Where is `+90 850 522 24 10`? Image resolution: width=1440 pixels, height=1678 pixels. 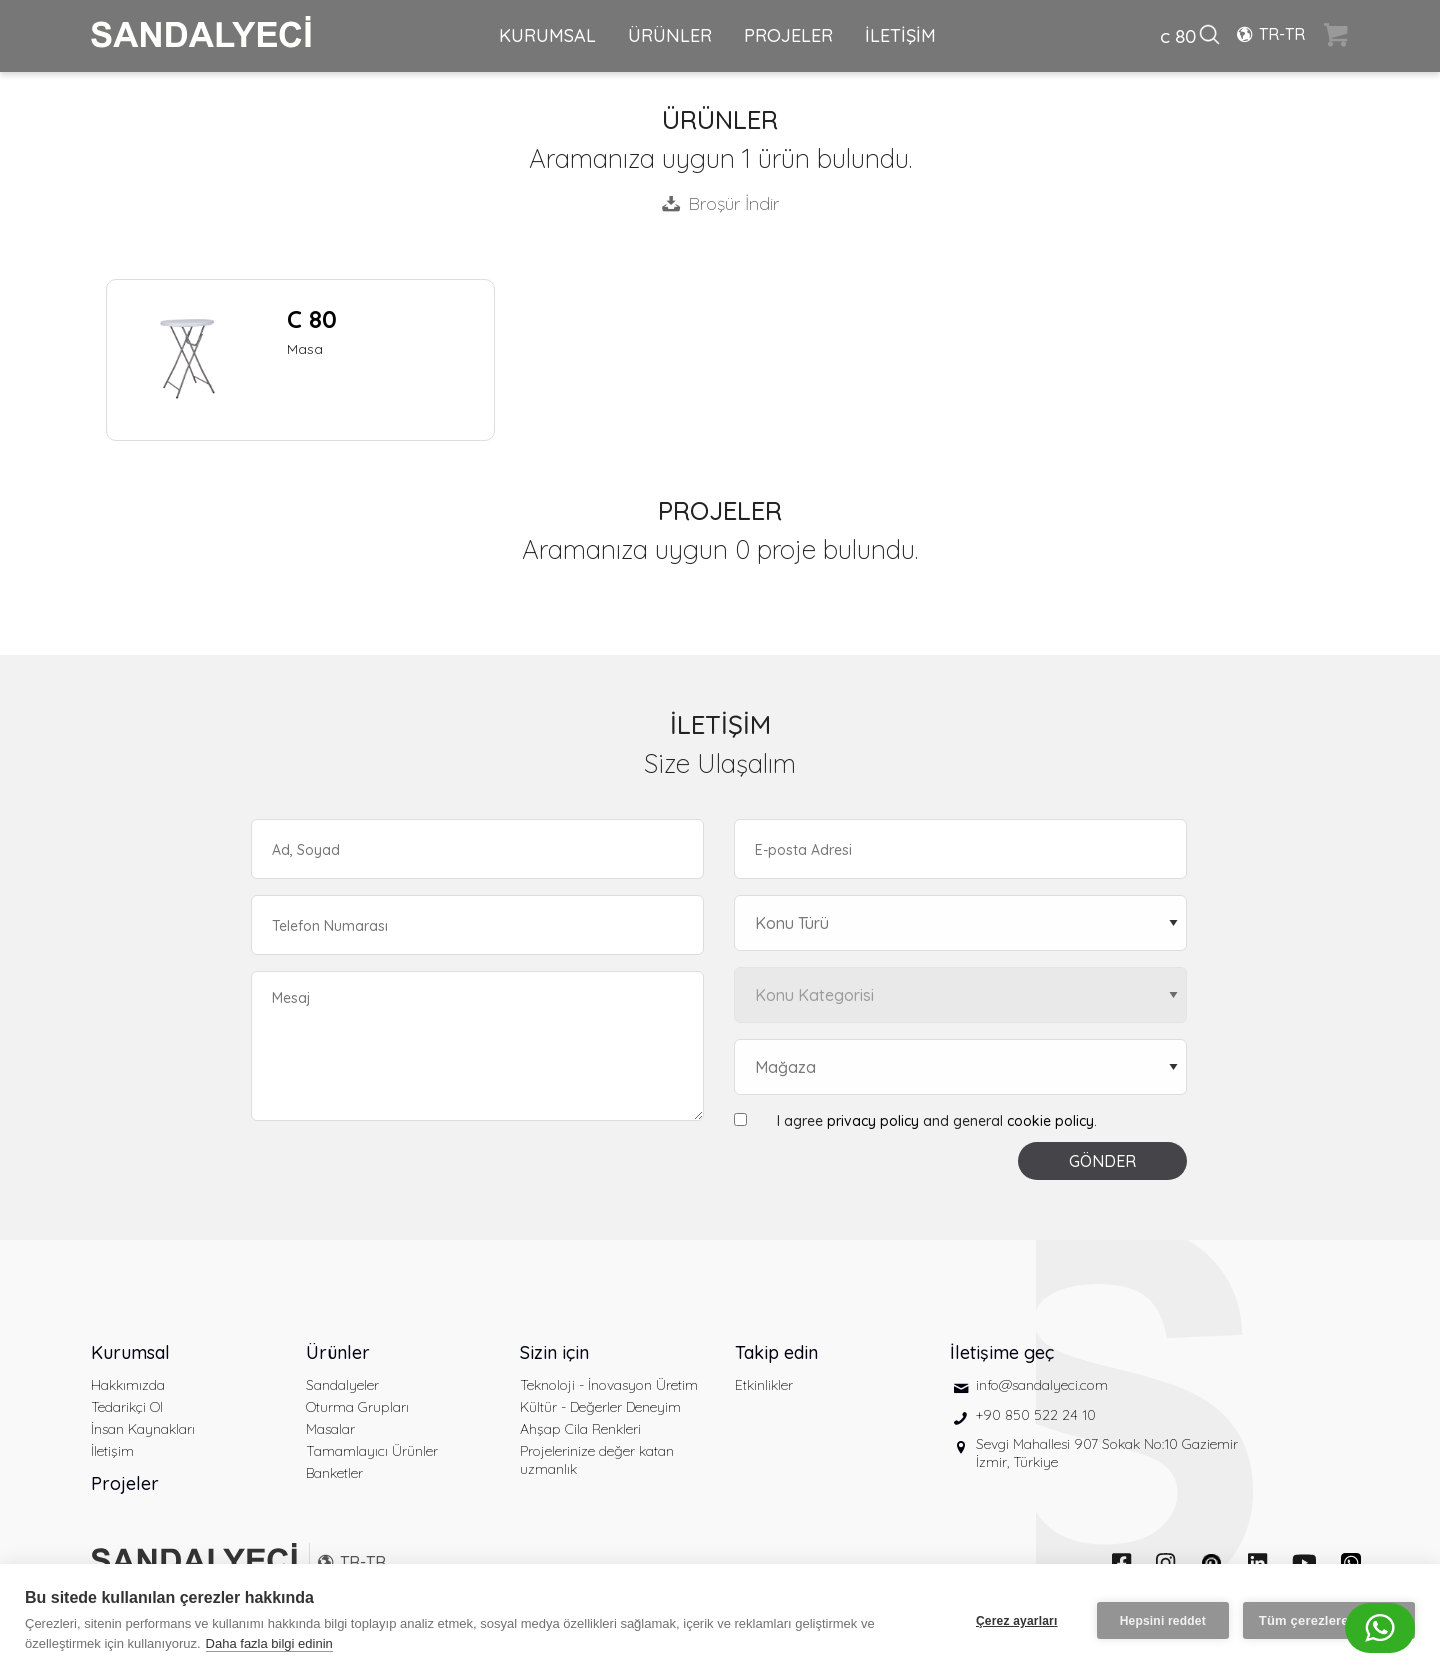
+90 850 522 24 10 is located at coordinates (1036, 1415).